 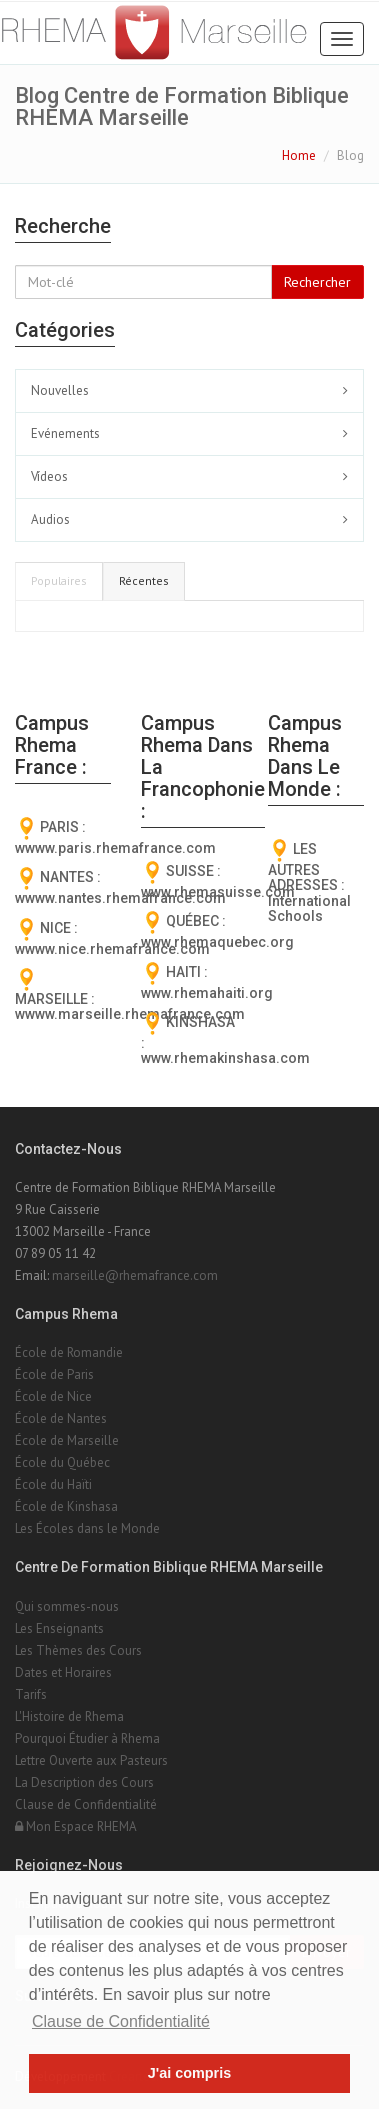 What do you see at coordinates (87, 1528) in the screenshot?
I see `Les Écoles dans le Monde` at bounding box center [87, 1528].